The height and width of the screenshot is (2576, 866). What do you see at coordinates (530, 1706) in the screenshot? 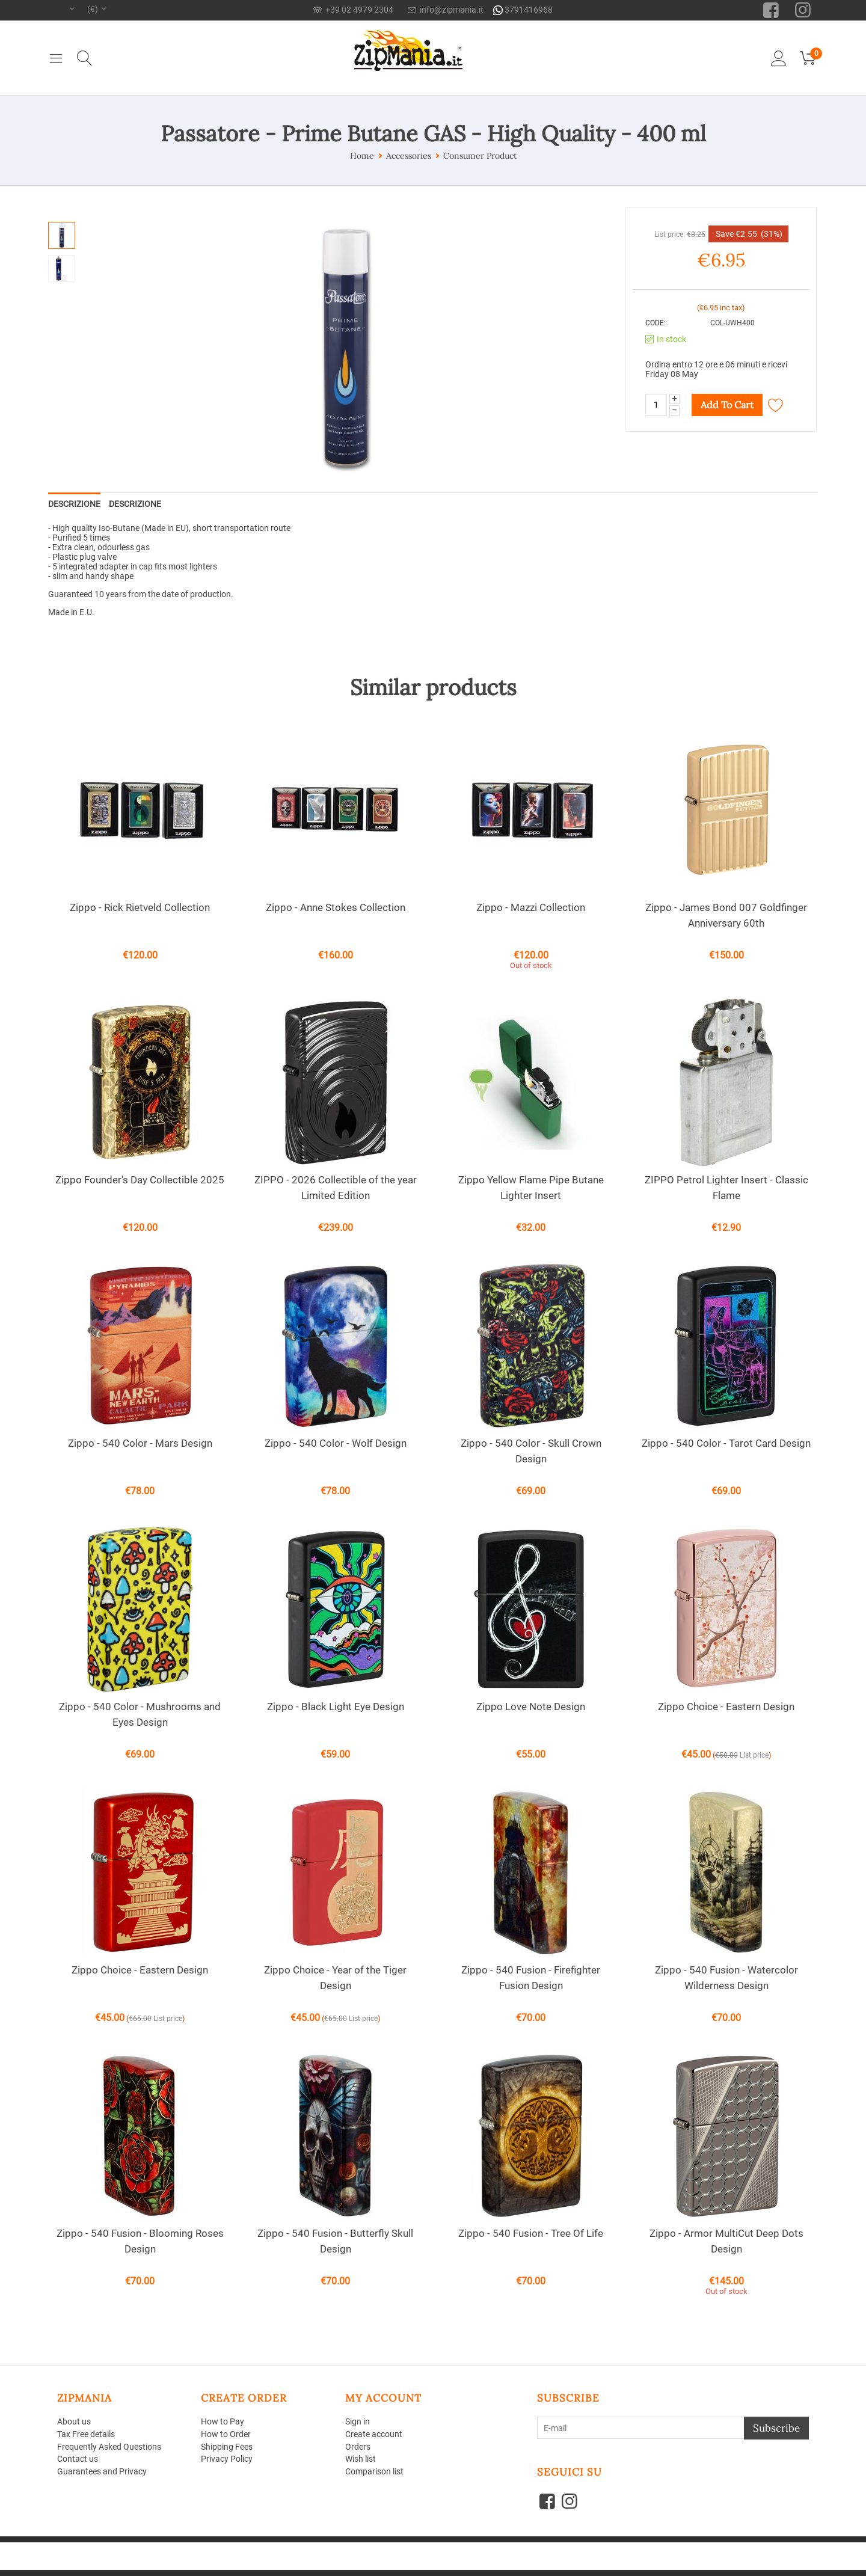
I see `Zippo Love Note Design` at bounding box center [530, 1706].